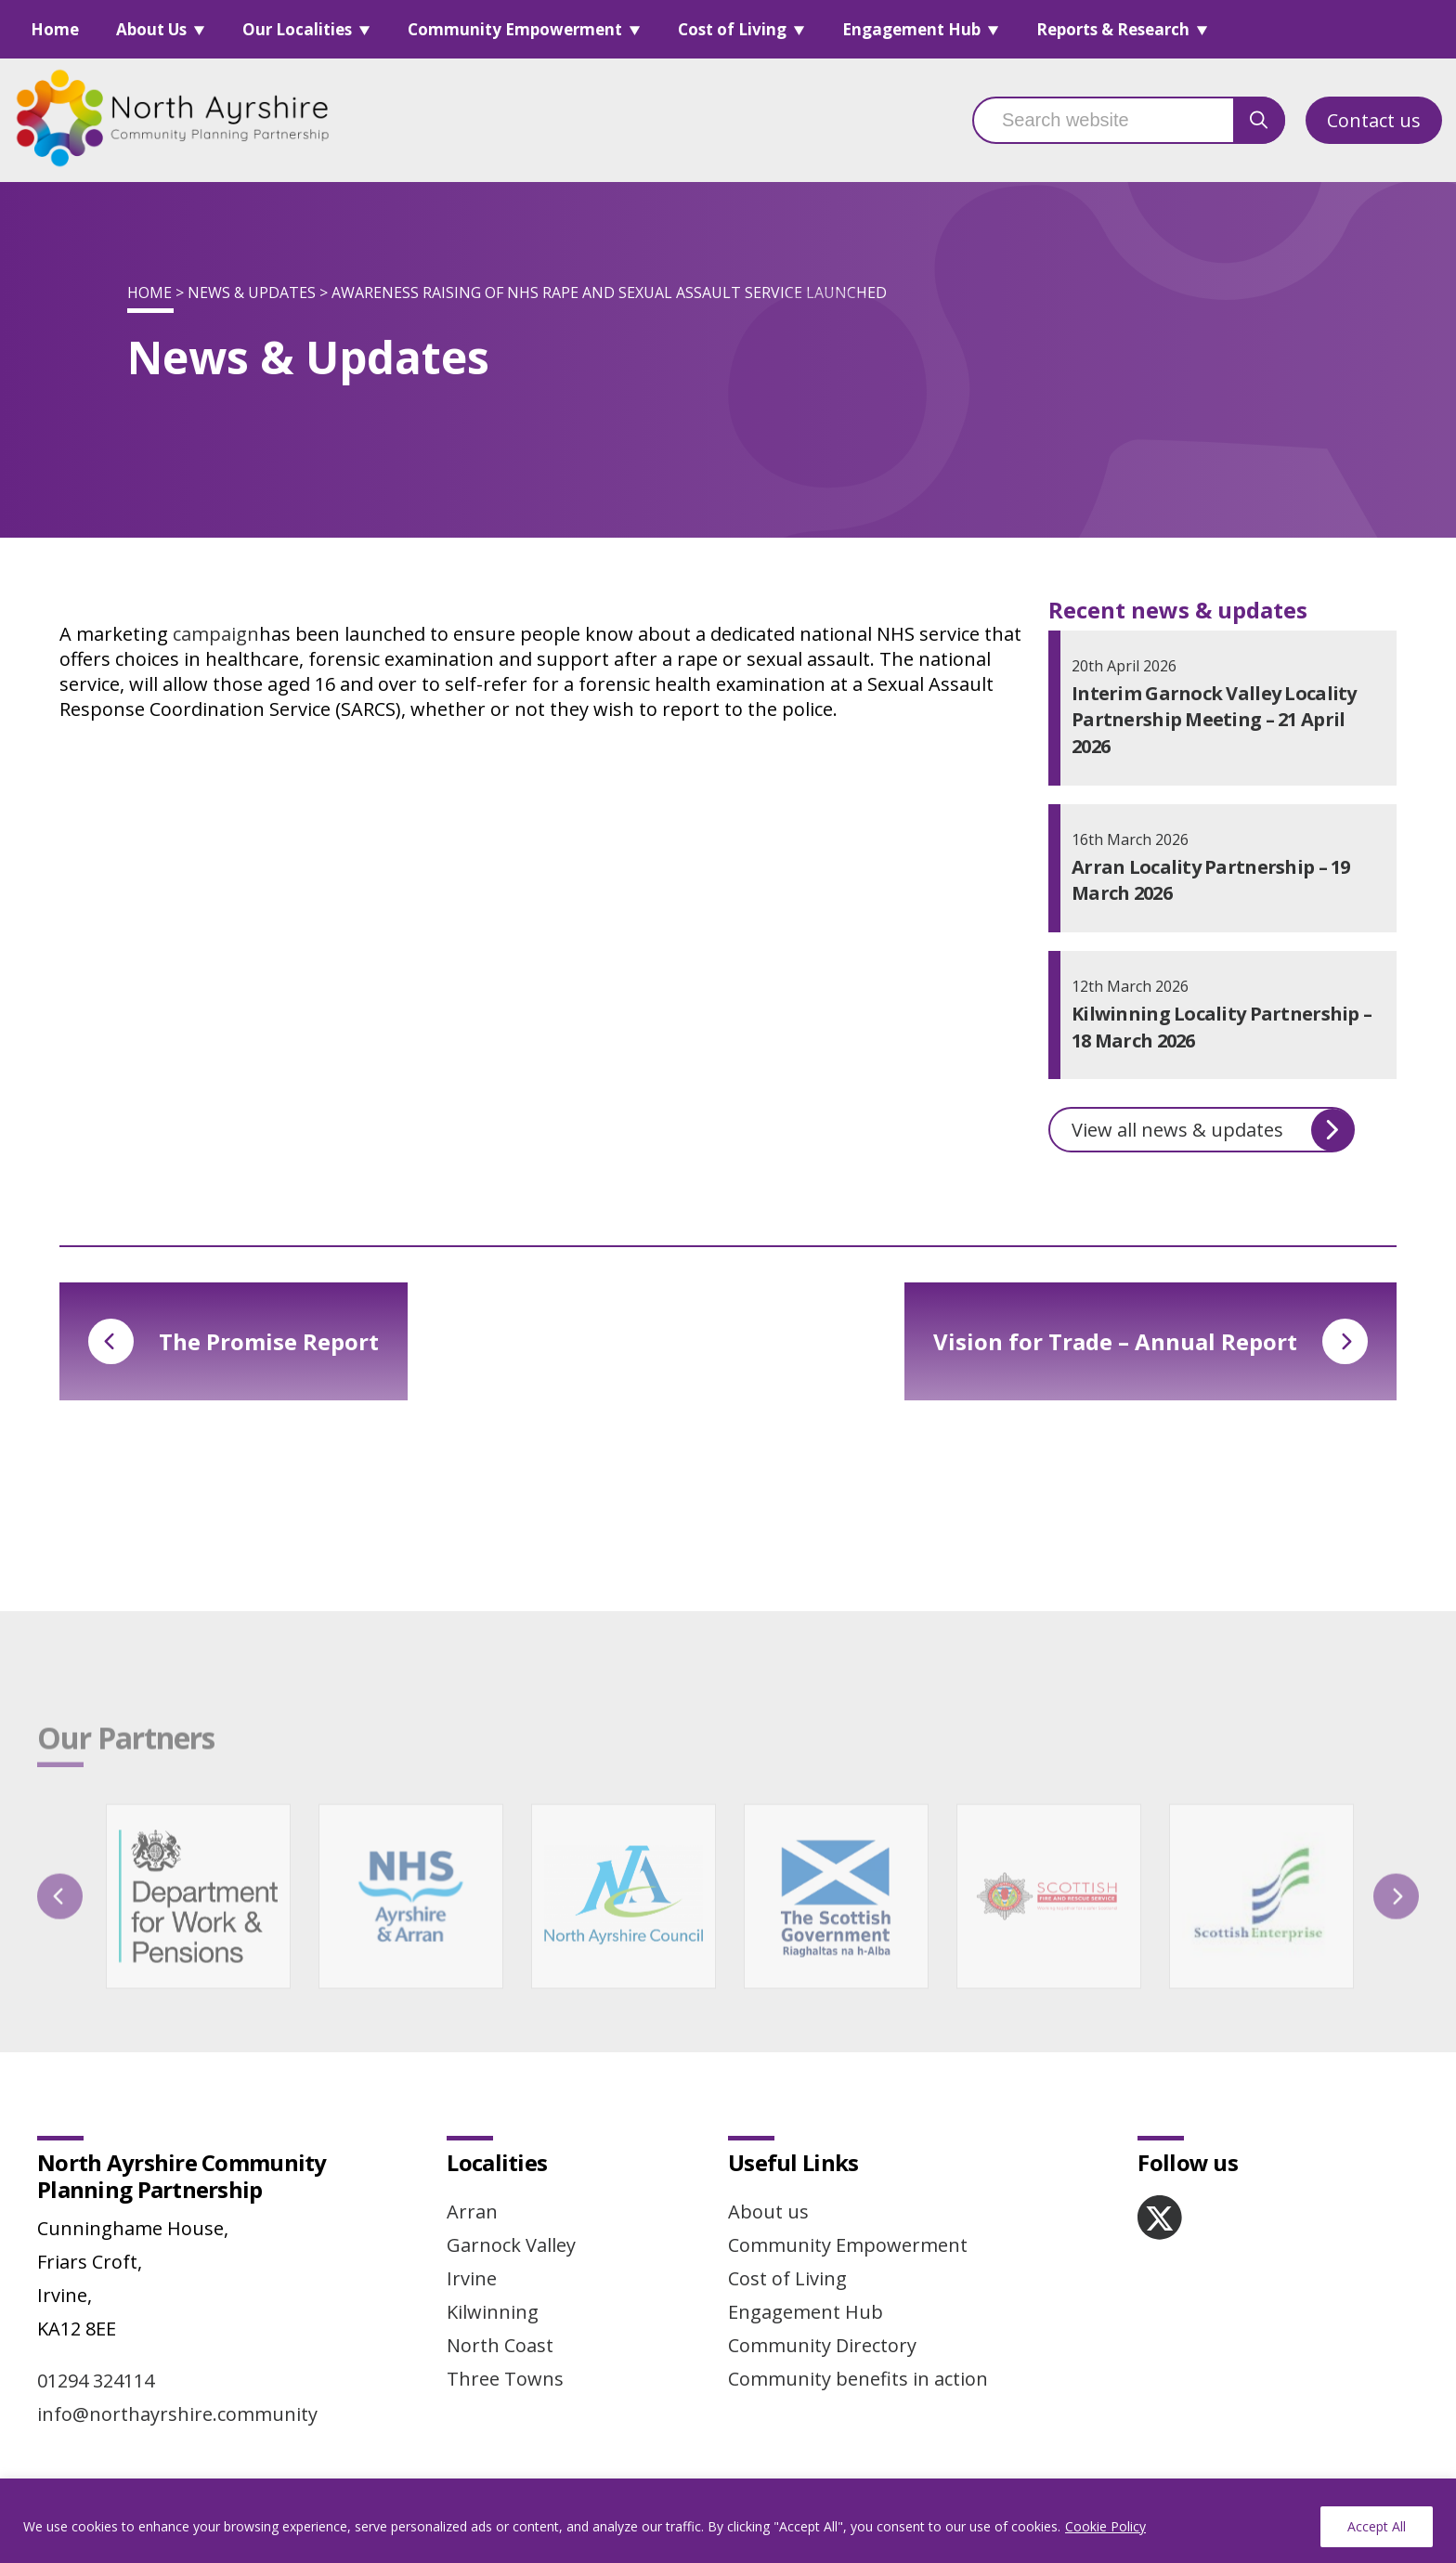 This screenshot has height=2563, width=1456. I want to click on The Promise Report, so click(233, 1341).